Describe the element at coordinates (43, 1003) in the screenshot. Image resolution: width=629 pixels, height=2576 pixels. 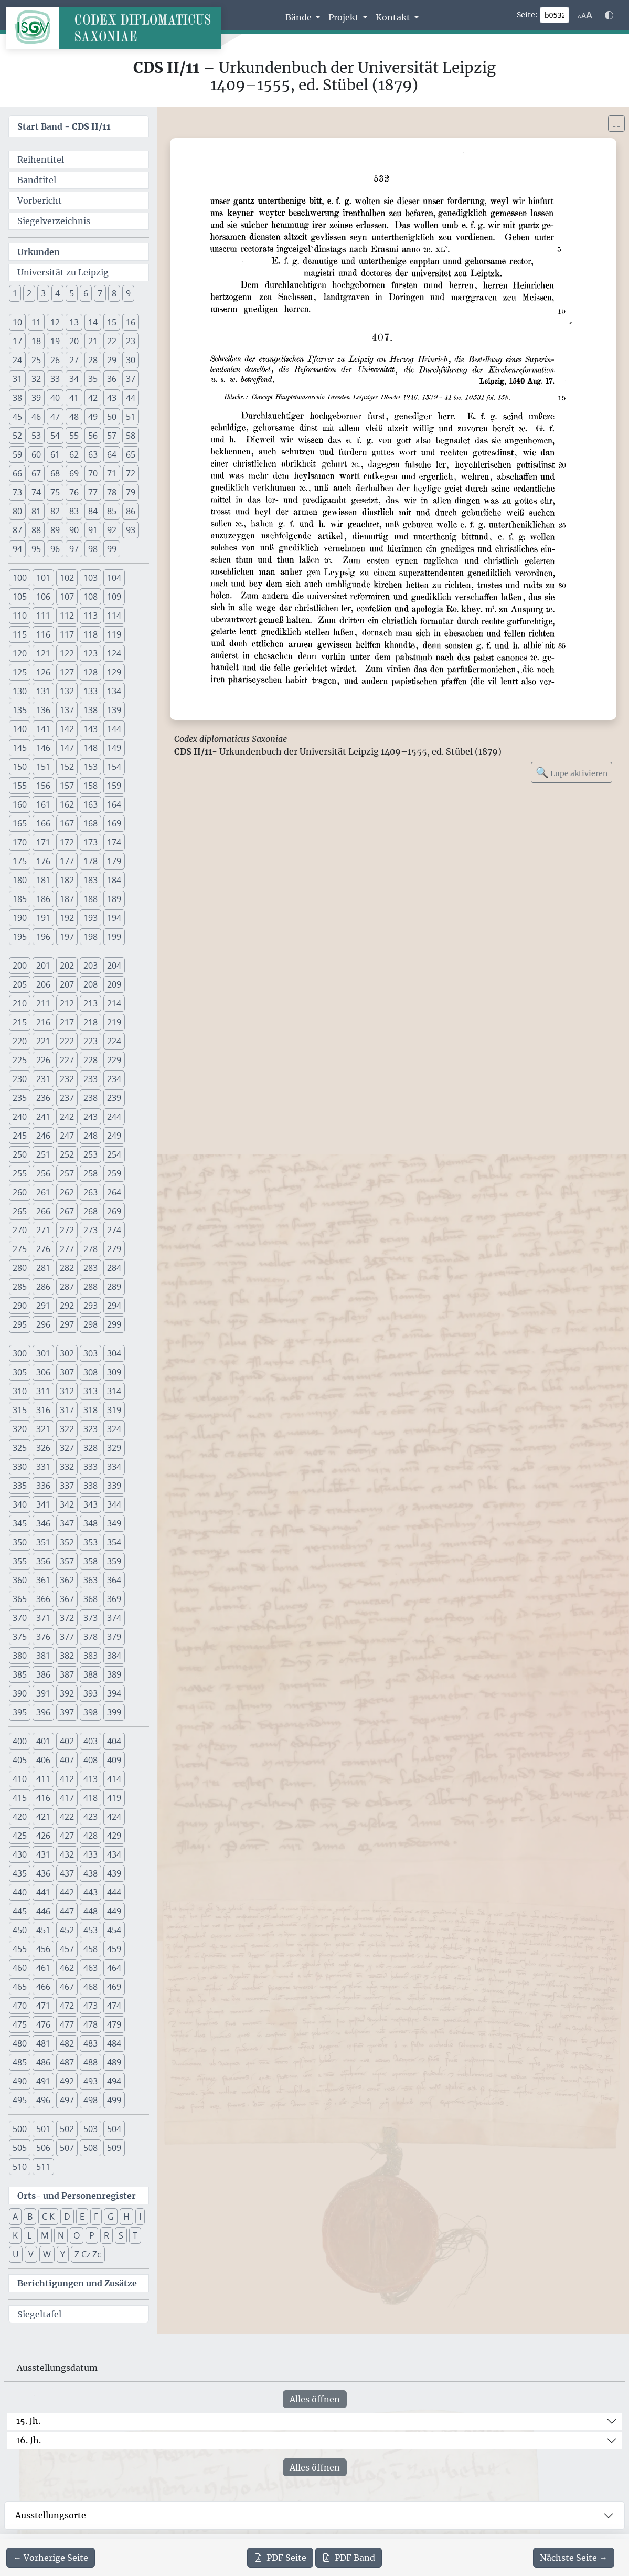
I see `211 [button]` at that location.